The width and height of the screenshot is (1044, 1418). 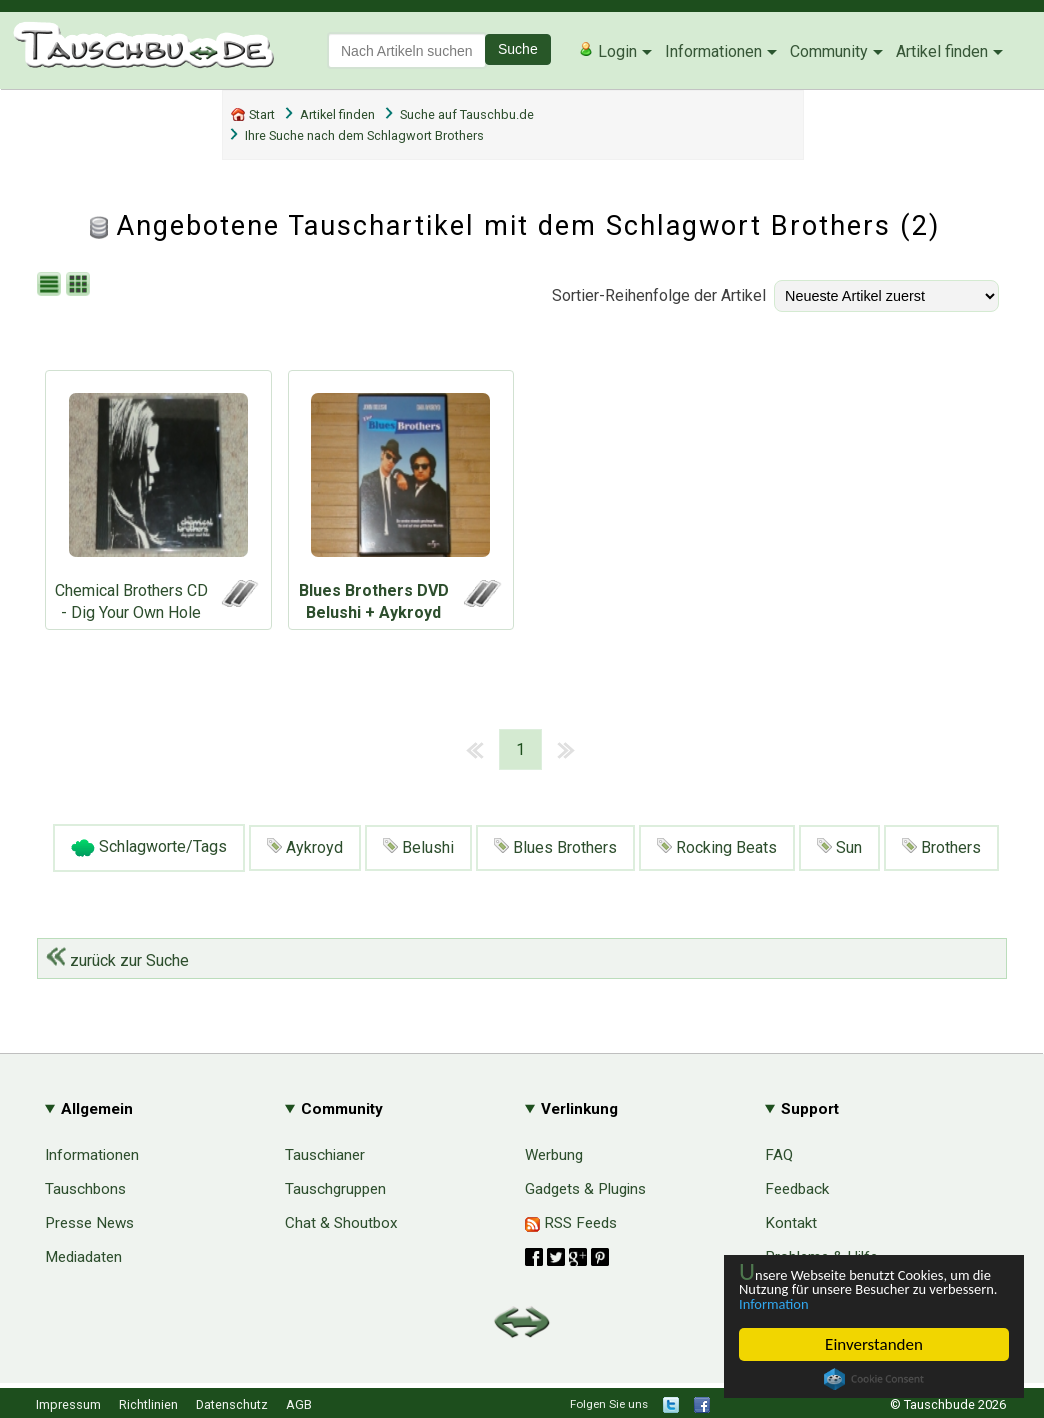 What do you see at coordinates (713, 51) in the screenshot?
I see `Informationen` at bounding box center [713, 51].